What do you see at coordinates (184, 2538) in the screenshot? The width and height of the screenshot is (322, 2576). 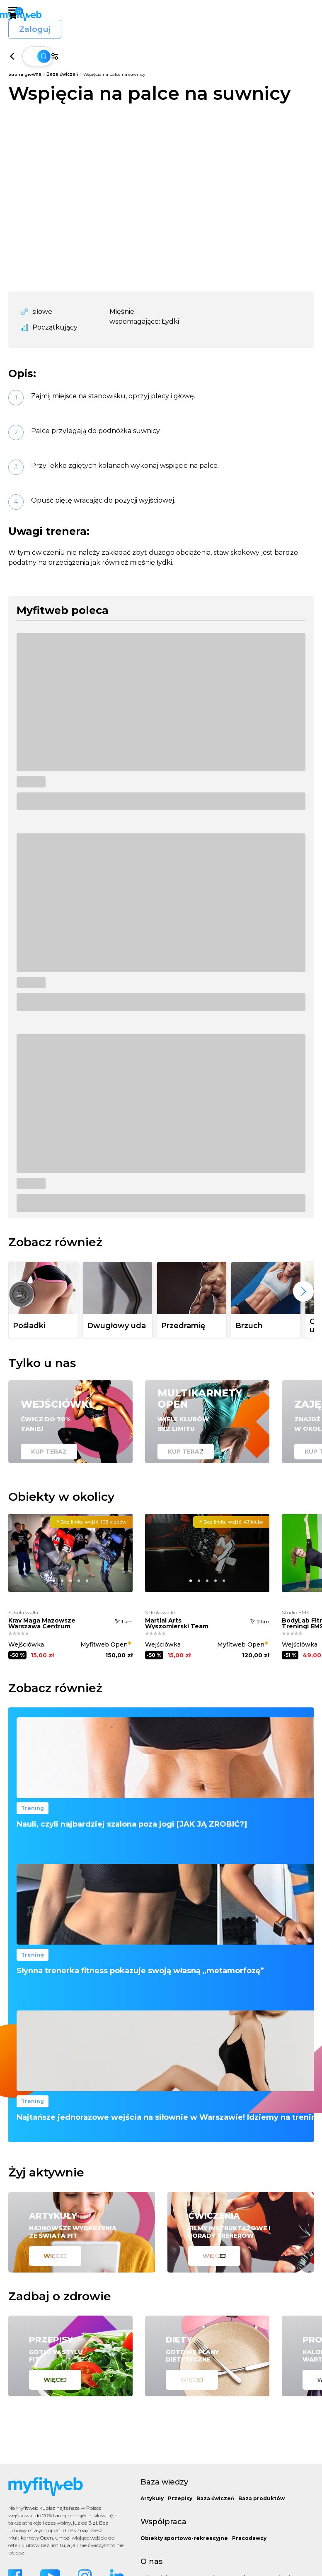 I see `Obiekty sportowo-rekreacyjne` at bounding box center [184, 2538].